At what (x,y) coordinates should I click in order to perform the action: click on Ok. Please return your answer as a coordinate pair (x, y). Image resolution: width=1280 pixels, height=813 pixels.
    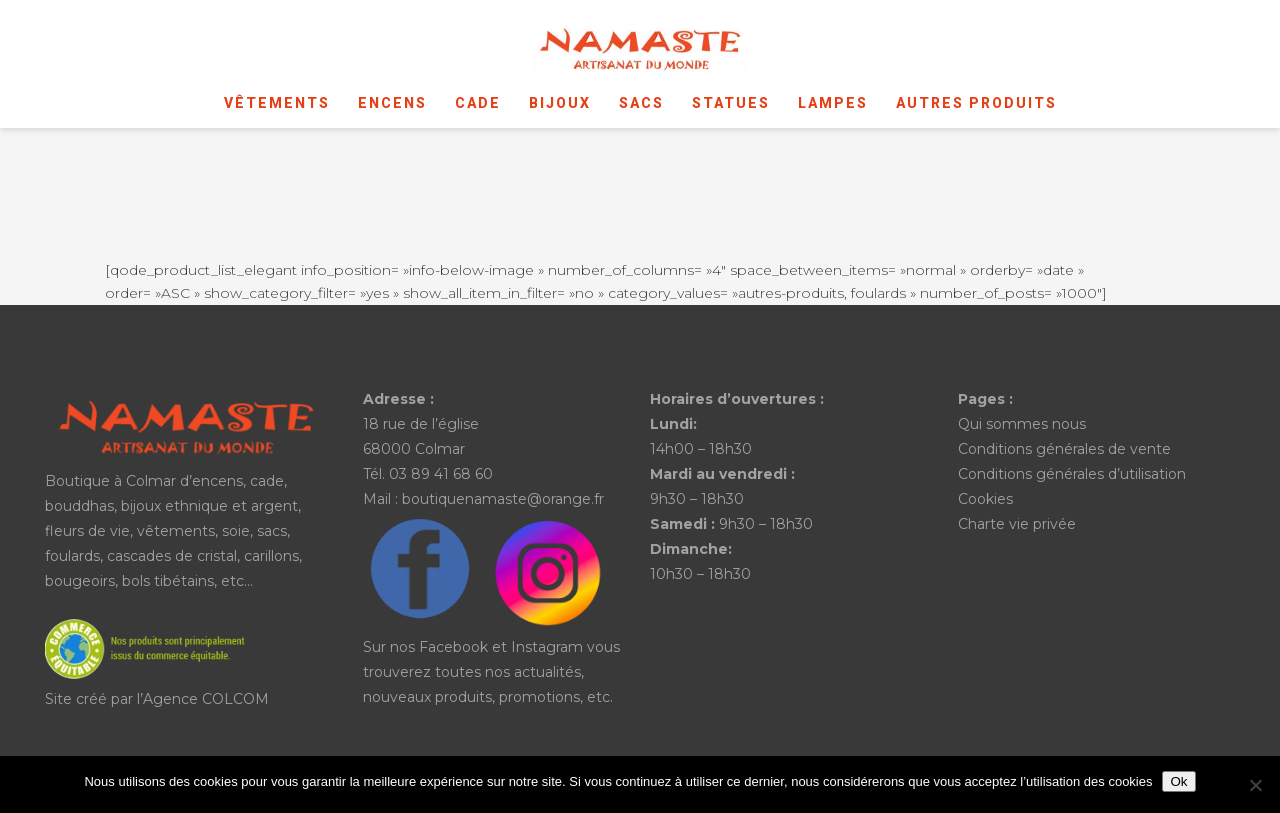
    Looking at the image, I should click on (1178, 781).